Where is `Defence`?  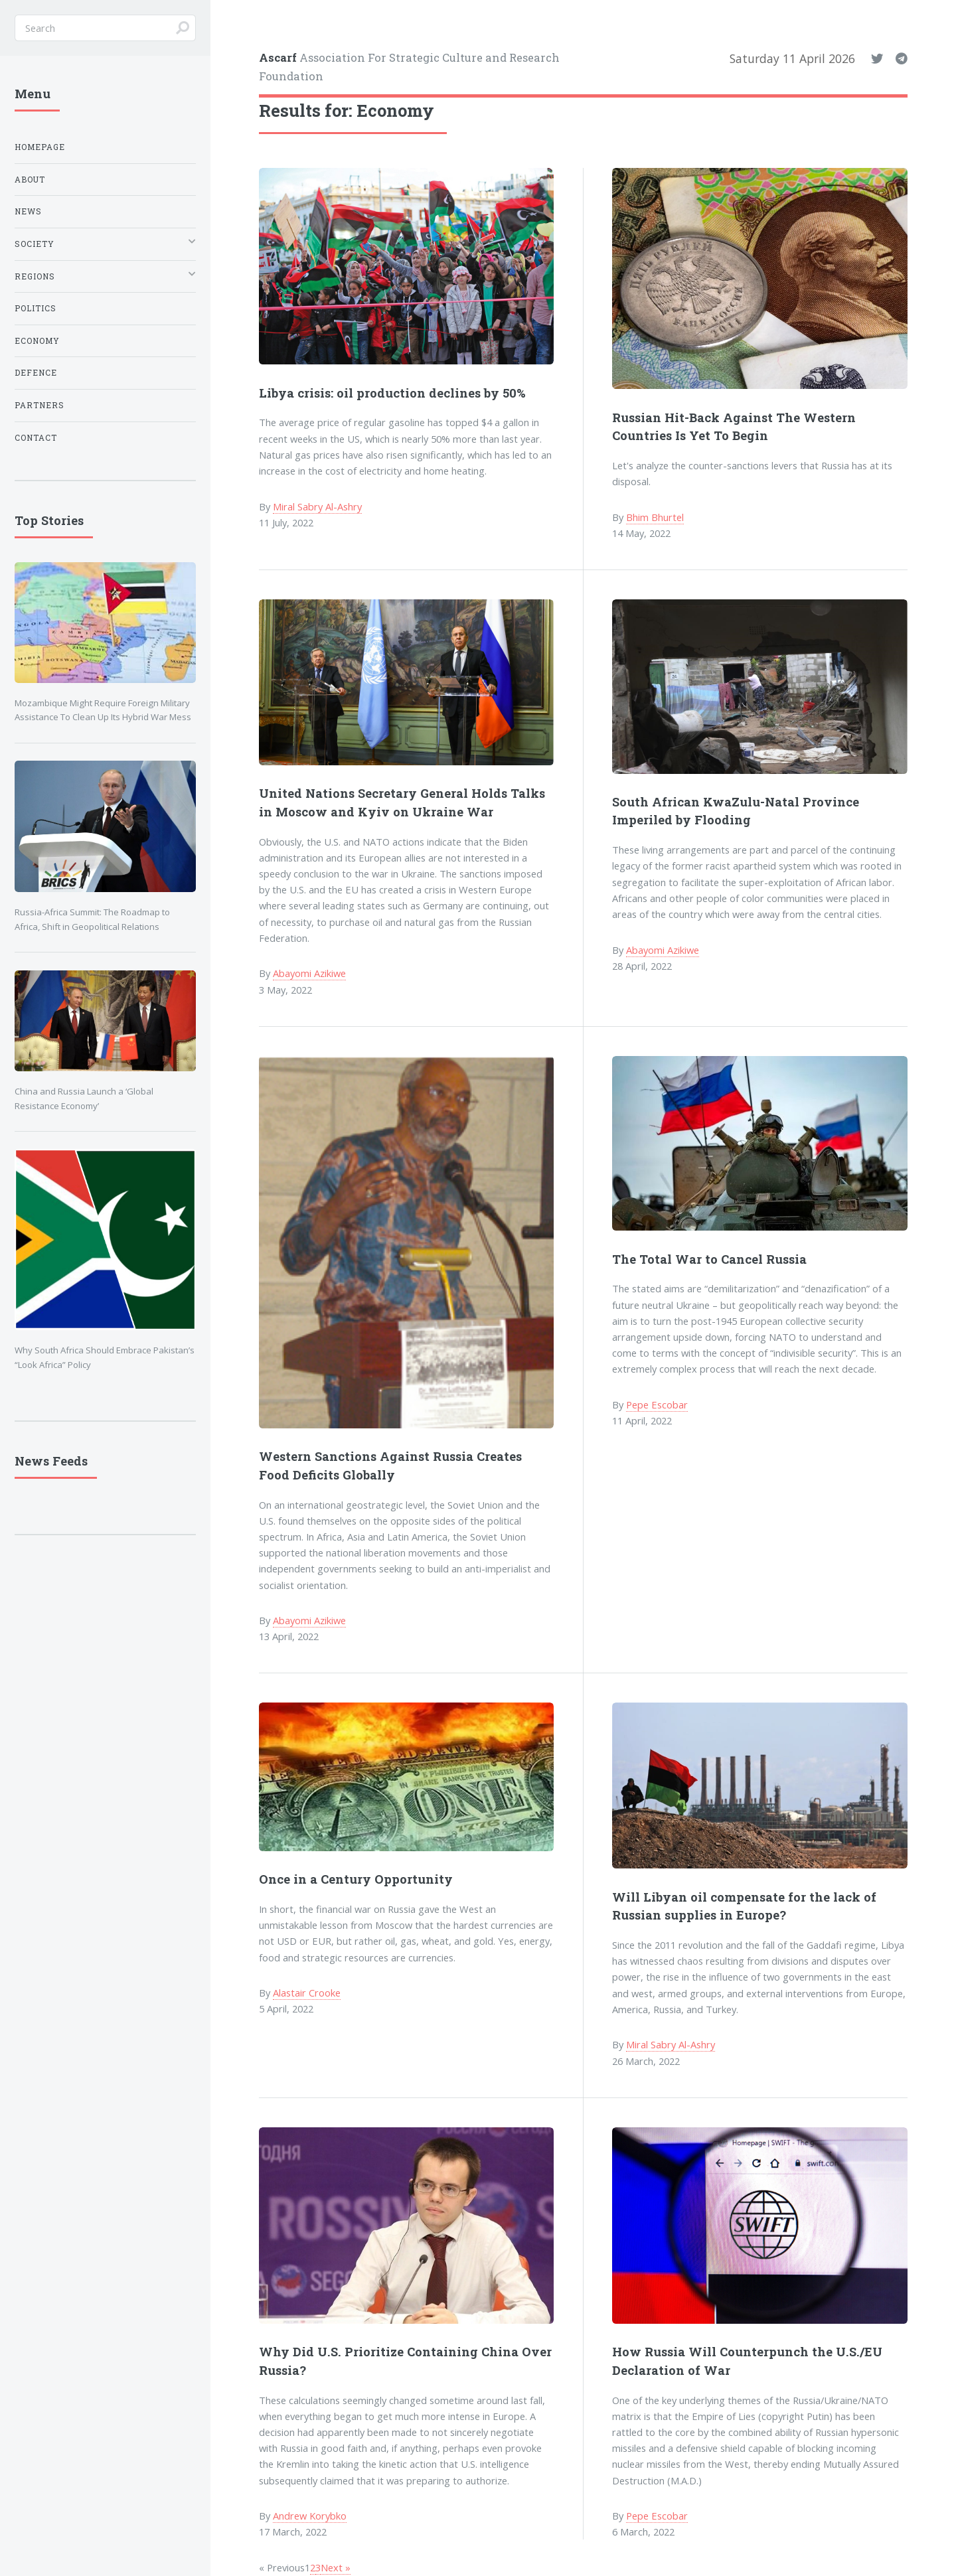
Defence is located at coordinates (36, 373).